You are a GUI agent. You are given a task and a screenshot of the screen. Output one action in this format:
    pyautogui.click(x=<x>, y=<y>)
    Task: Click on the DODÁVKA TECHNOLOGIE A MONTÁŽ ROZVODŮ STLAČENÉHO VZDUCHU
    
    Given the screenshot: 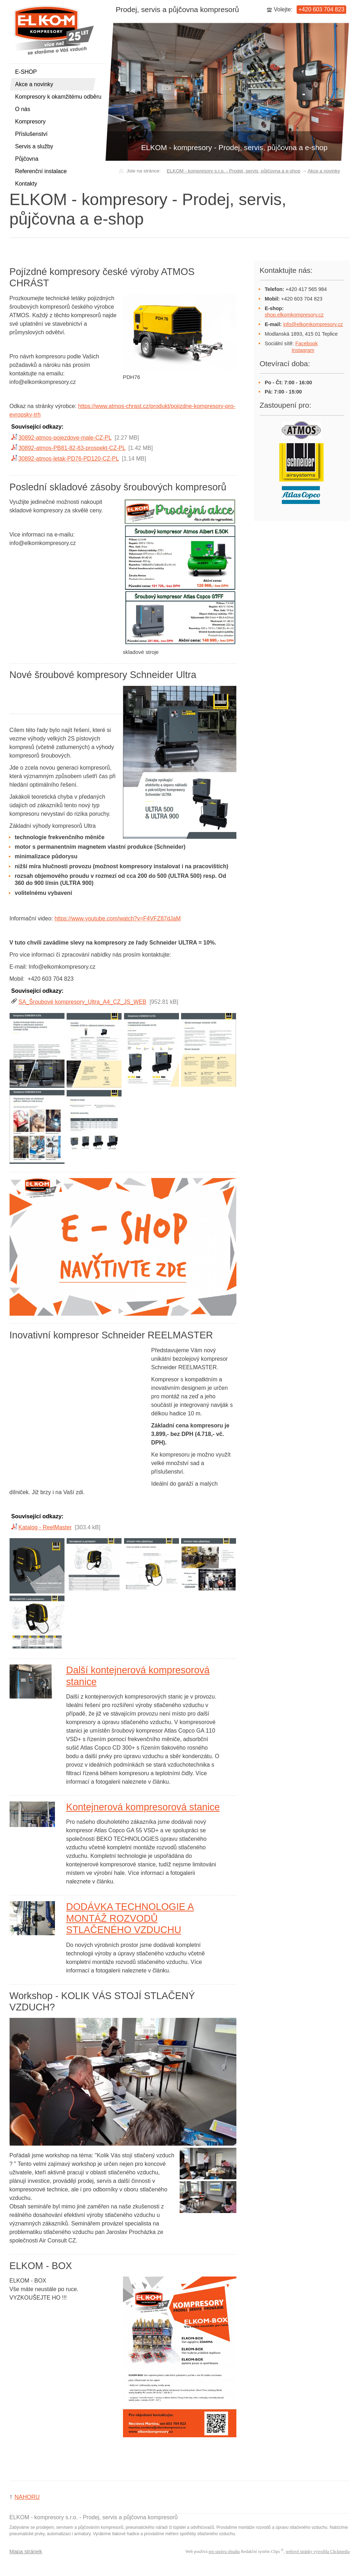 What is the action you would take?
    pyautogui.click(x=130, y=1918)
    